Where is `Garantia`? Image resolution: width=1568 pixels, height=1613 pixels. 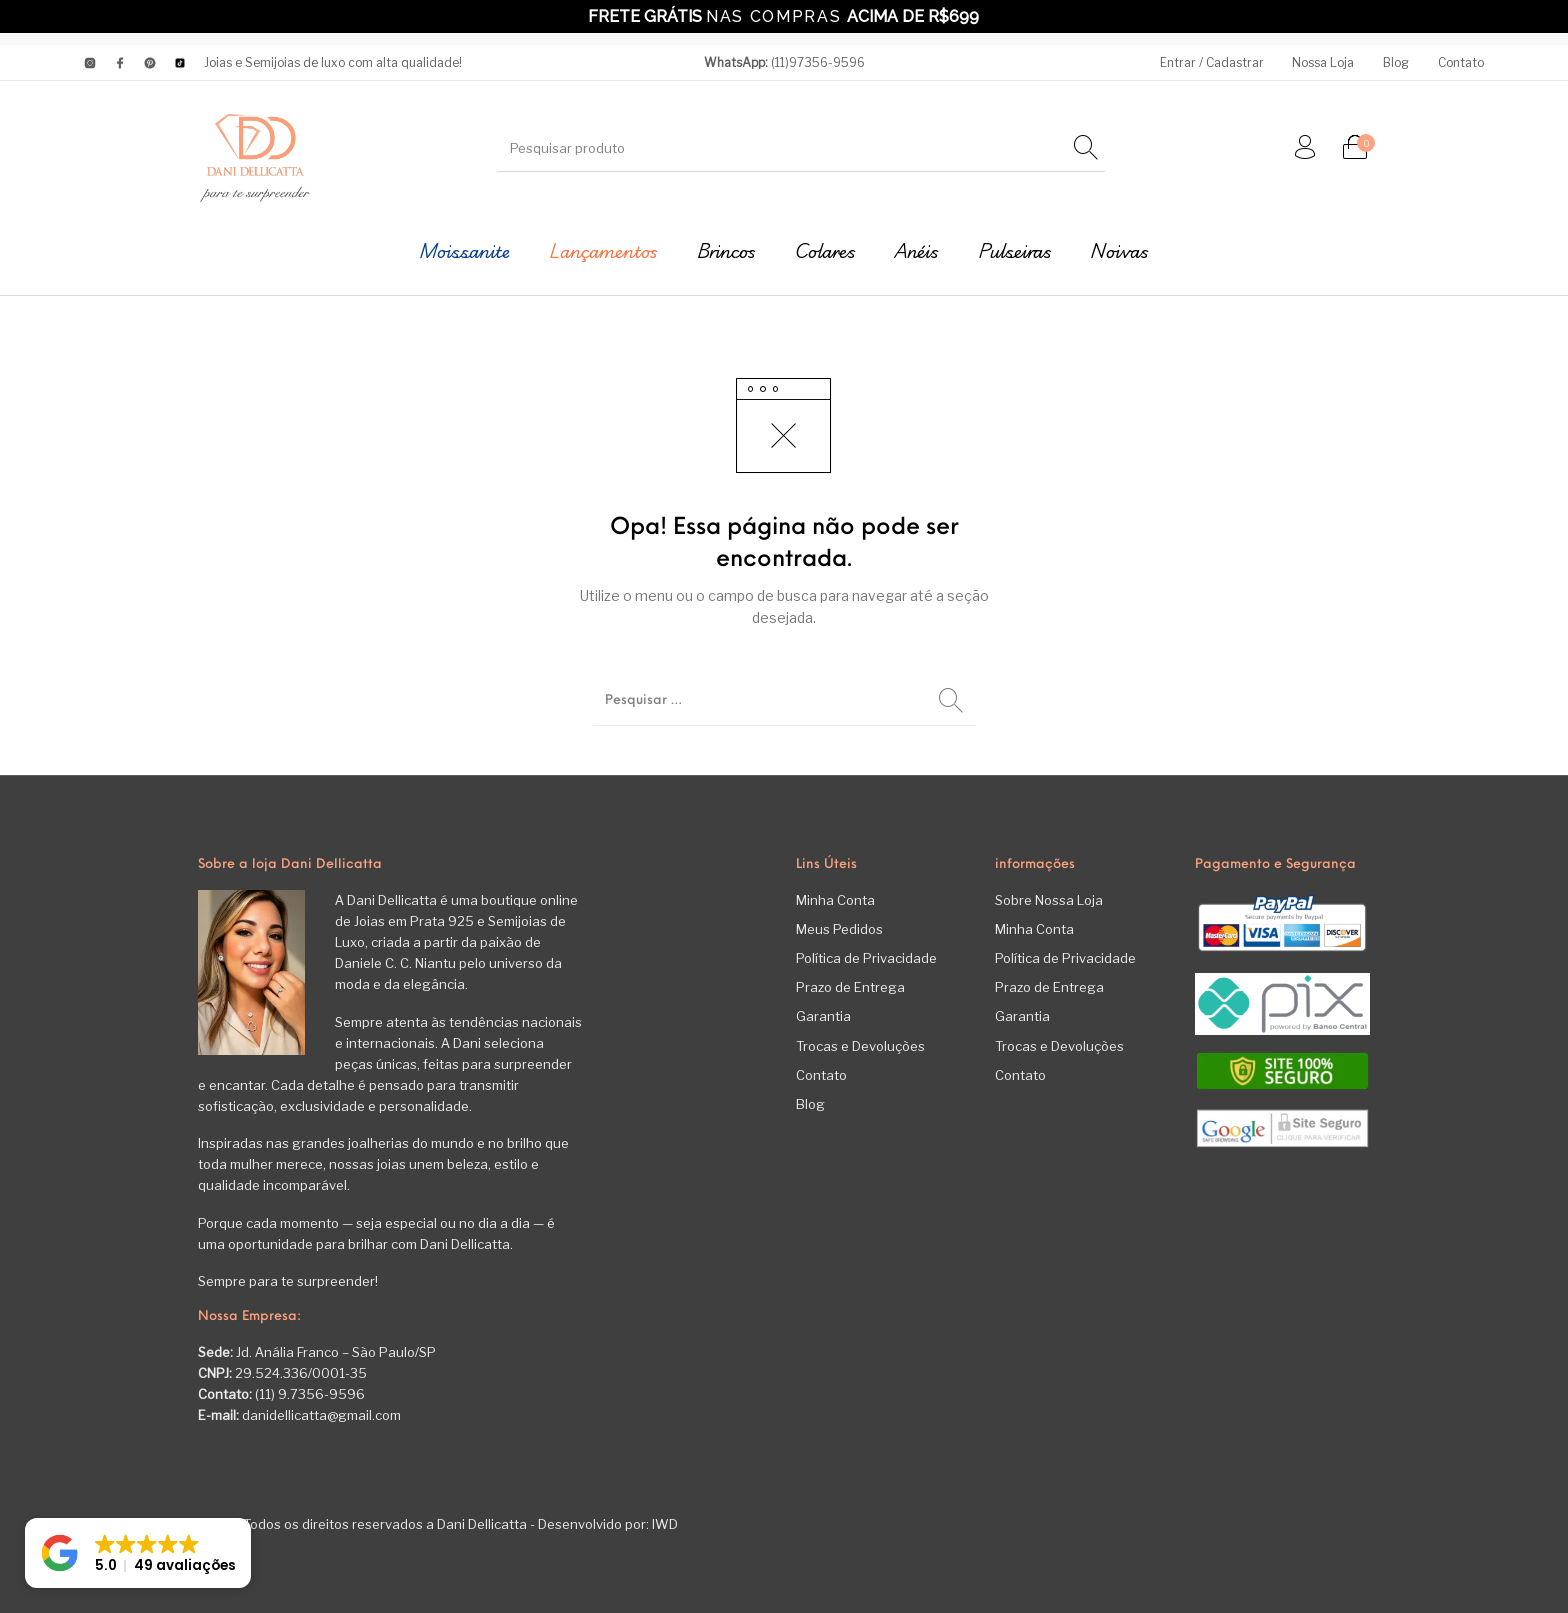 Garantia is located at coordinates (823, 1016).